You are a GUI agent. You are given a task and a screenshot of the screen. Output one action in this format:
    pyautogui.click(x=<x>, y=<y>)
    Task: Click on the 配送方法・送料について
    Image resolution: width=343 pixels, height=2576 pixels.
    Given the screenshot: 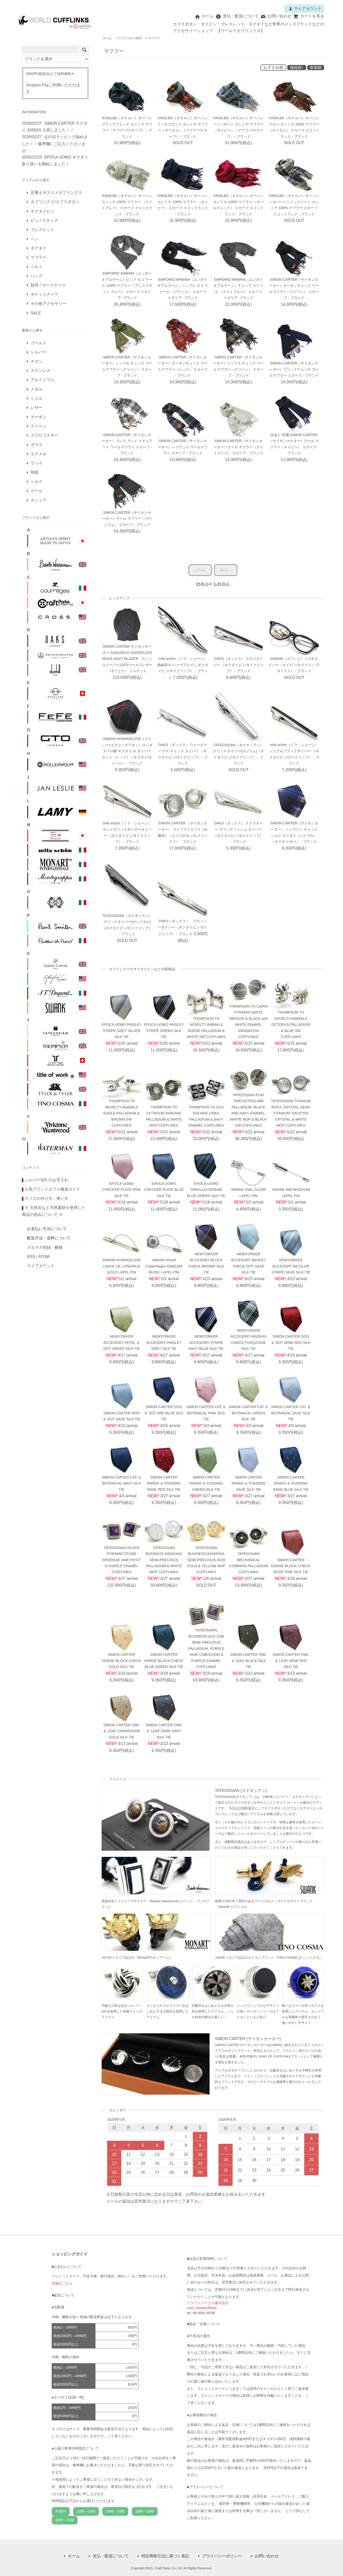 What is the action you would take?
    pyautogui.click(x=49, y=1238)
    